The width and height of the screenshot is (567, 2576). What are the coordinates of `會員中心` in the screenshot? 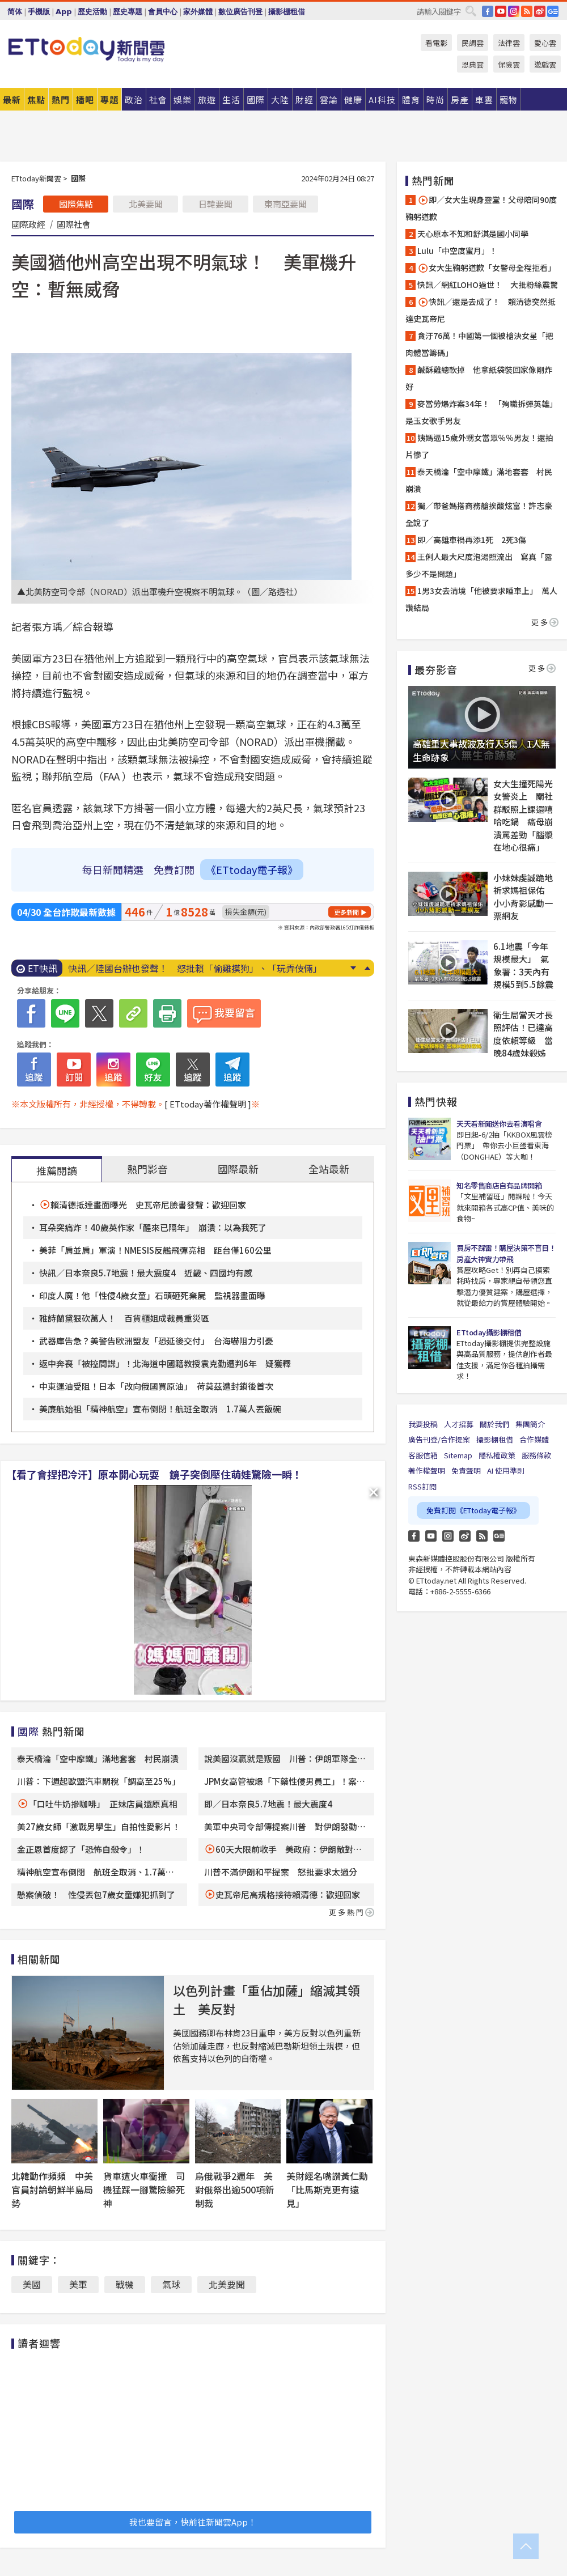 It's located at (162, 11).